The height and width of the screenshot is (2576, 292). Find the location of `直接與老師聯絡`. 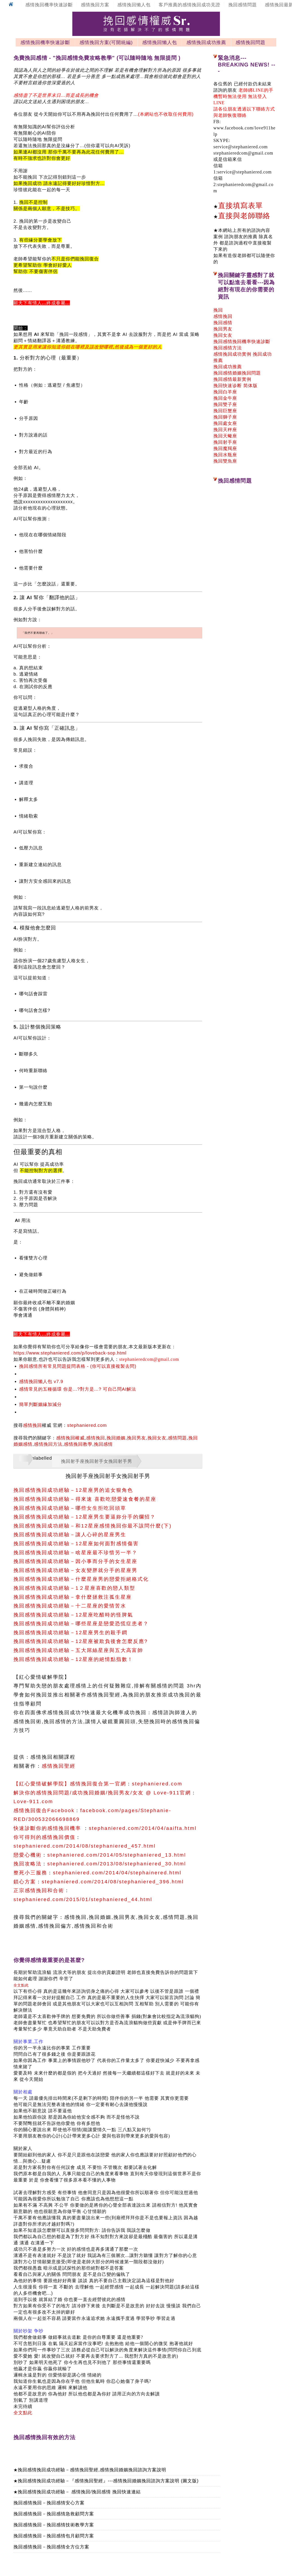

直接與老師聯絡 is located at coordinates (244, 216).